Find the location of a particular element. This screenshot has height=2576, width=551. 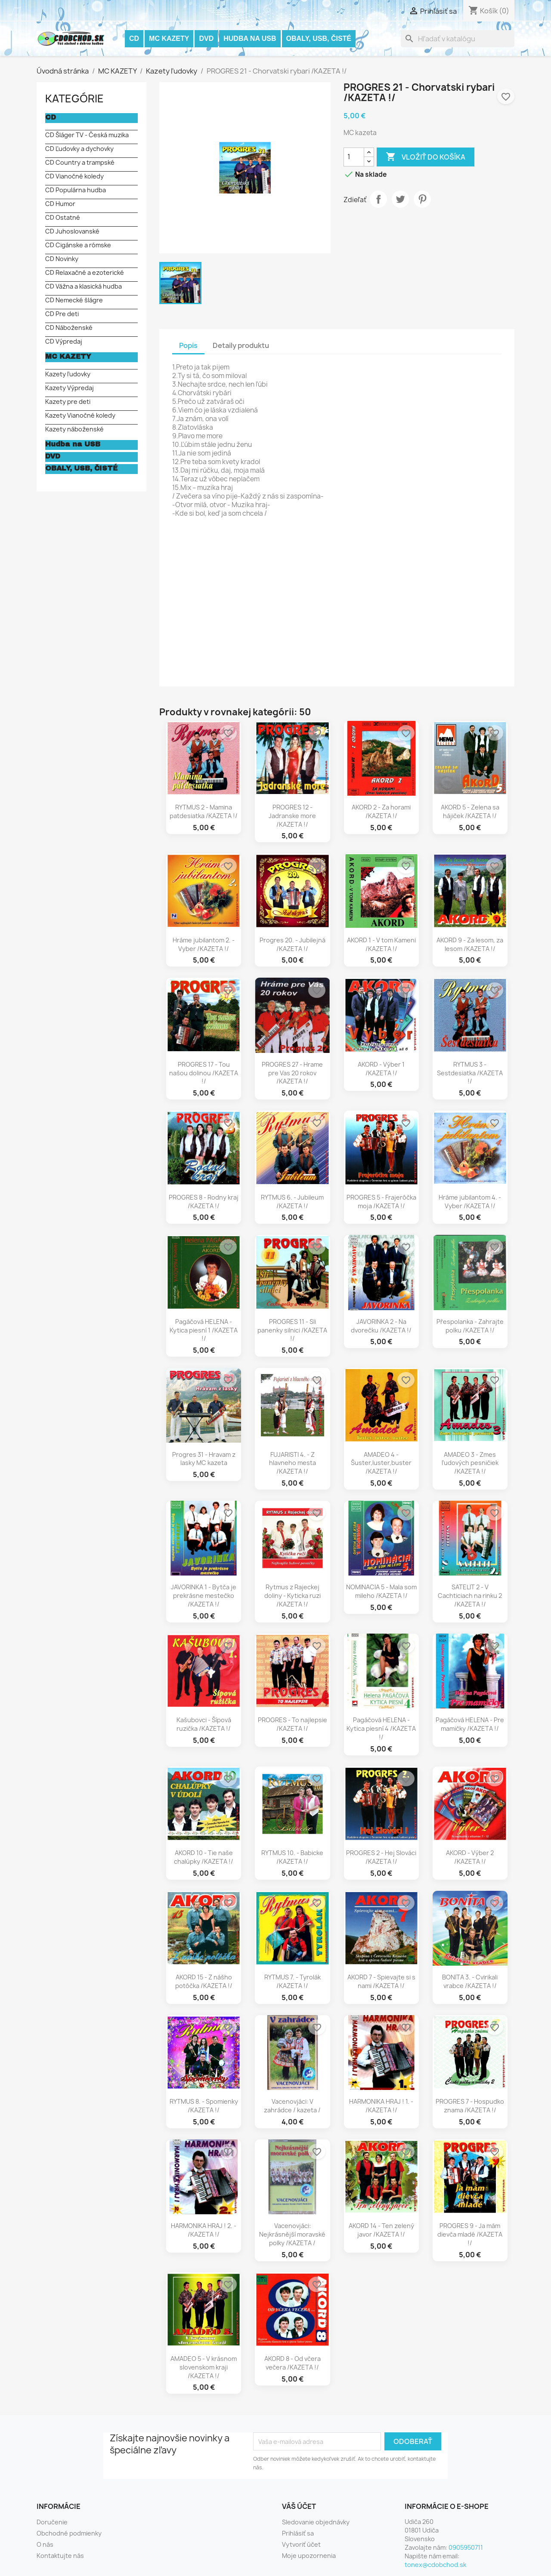

CD Náboženské is located at coordinates (69, 327).